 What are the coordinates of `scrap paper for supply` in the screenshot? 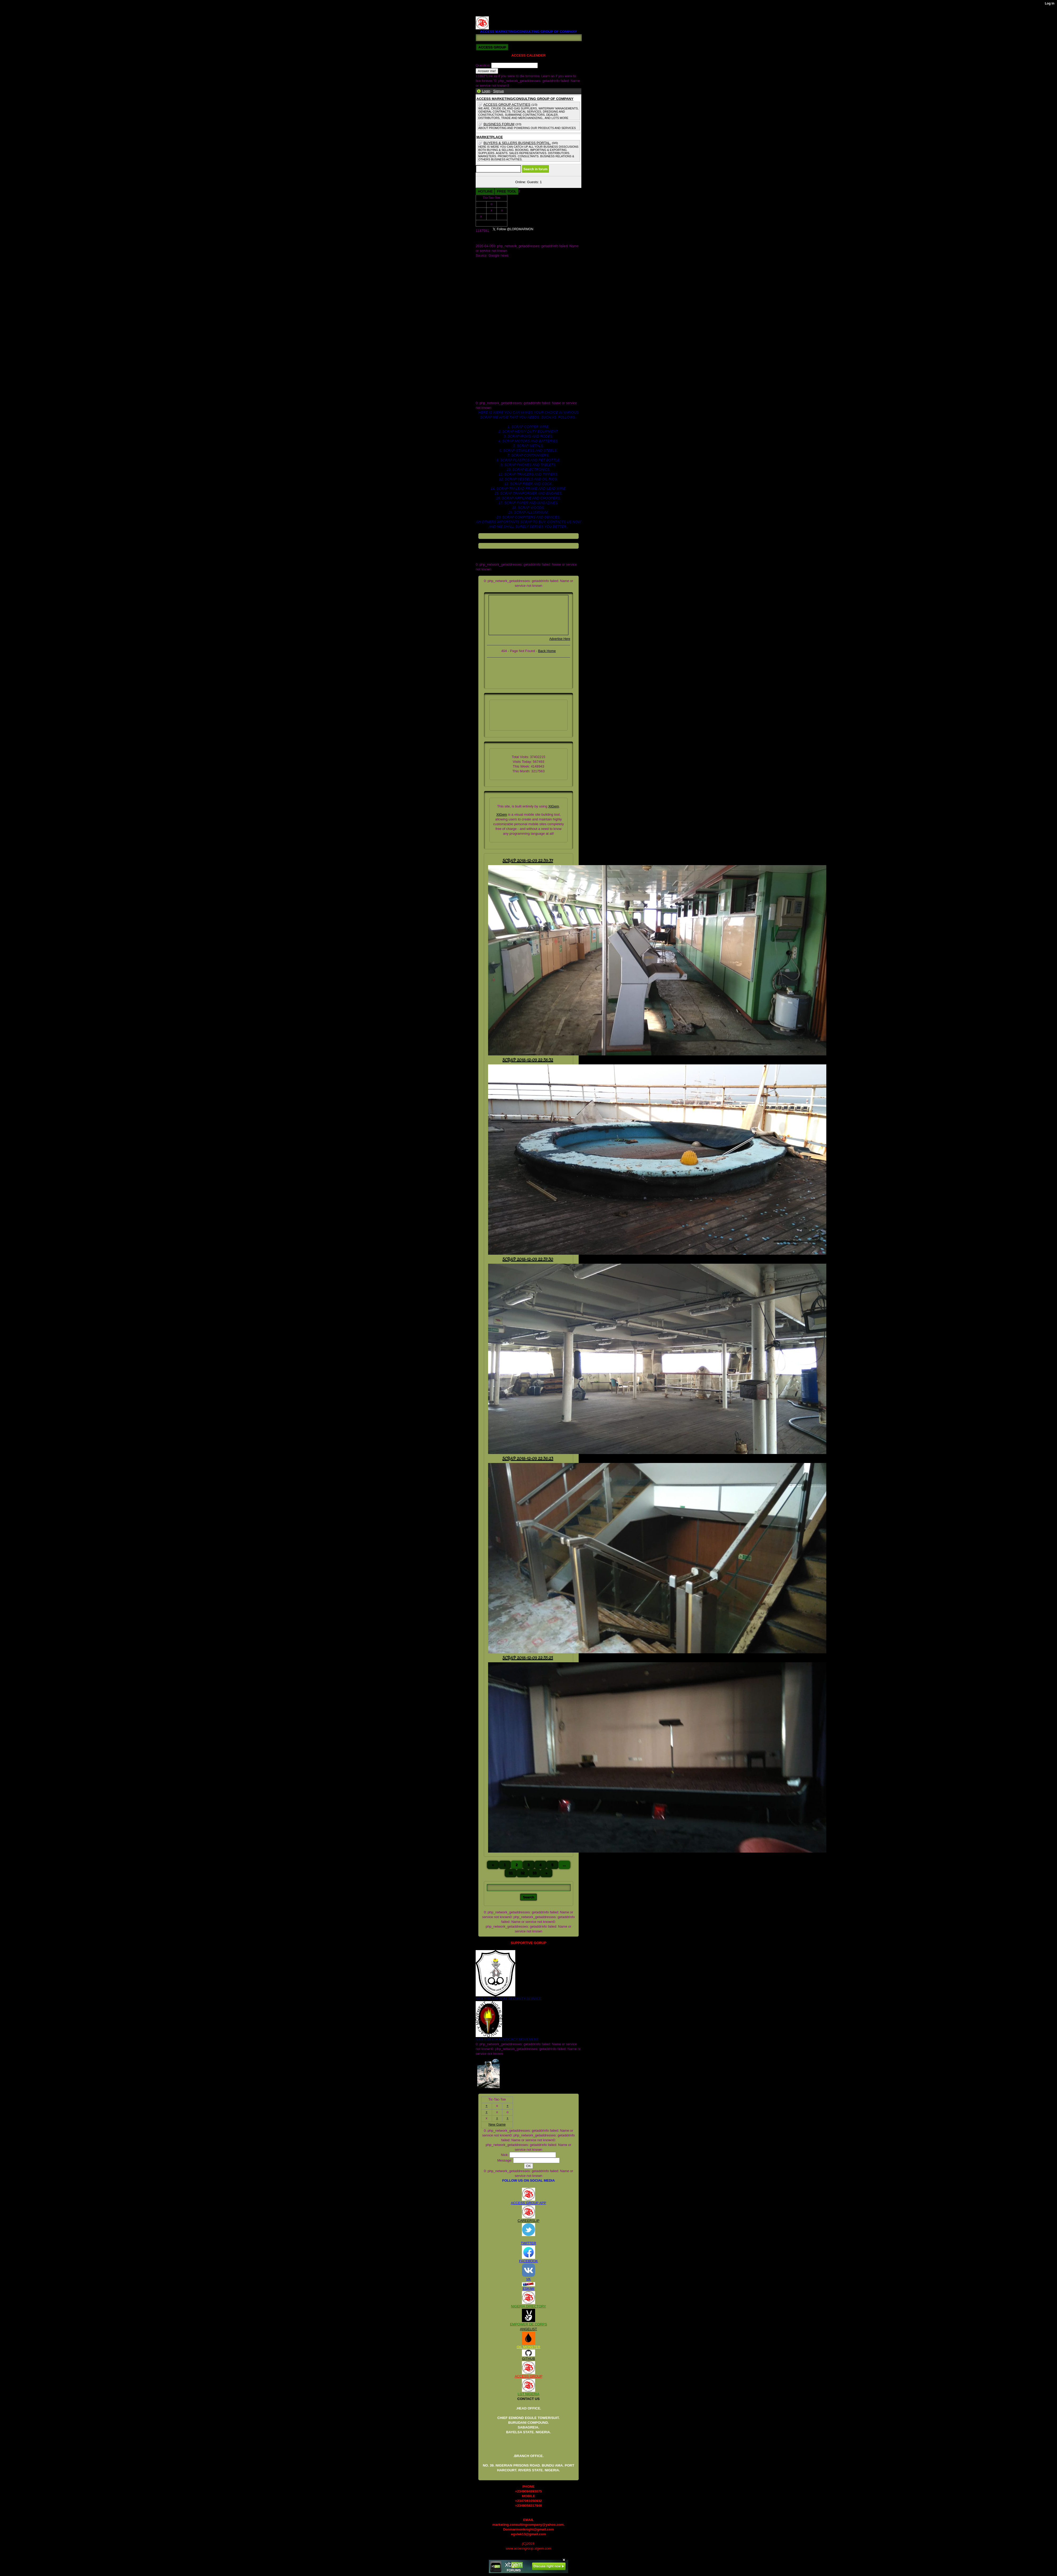 It's located at (493, 389).